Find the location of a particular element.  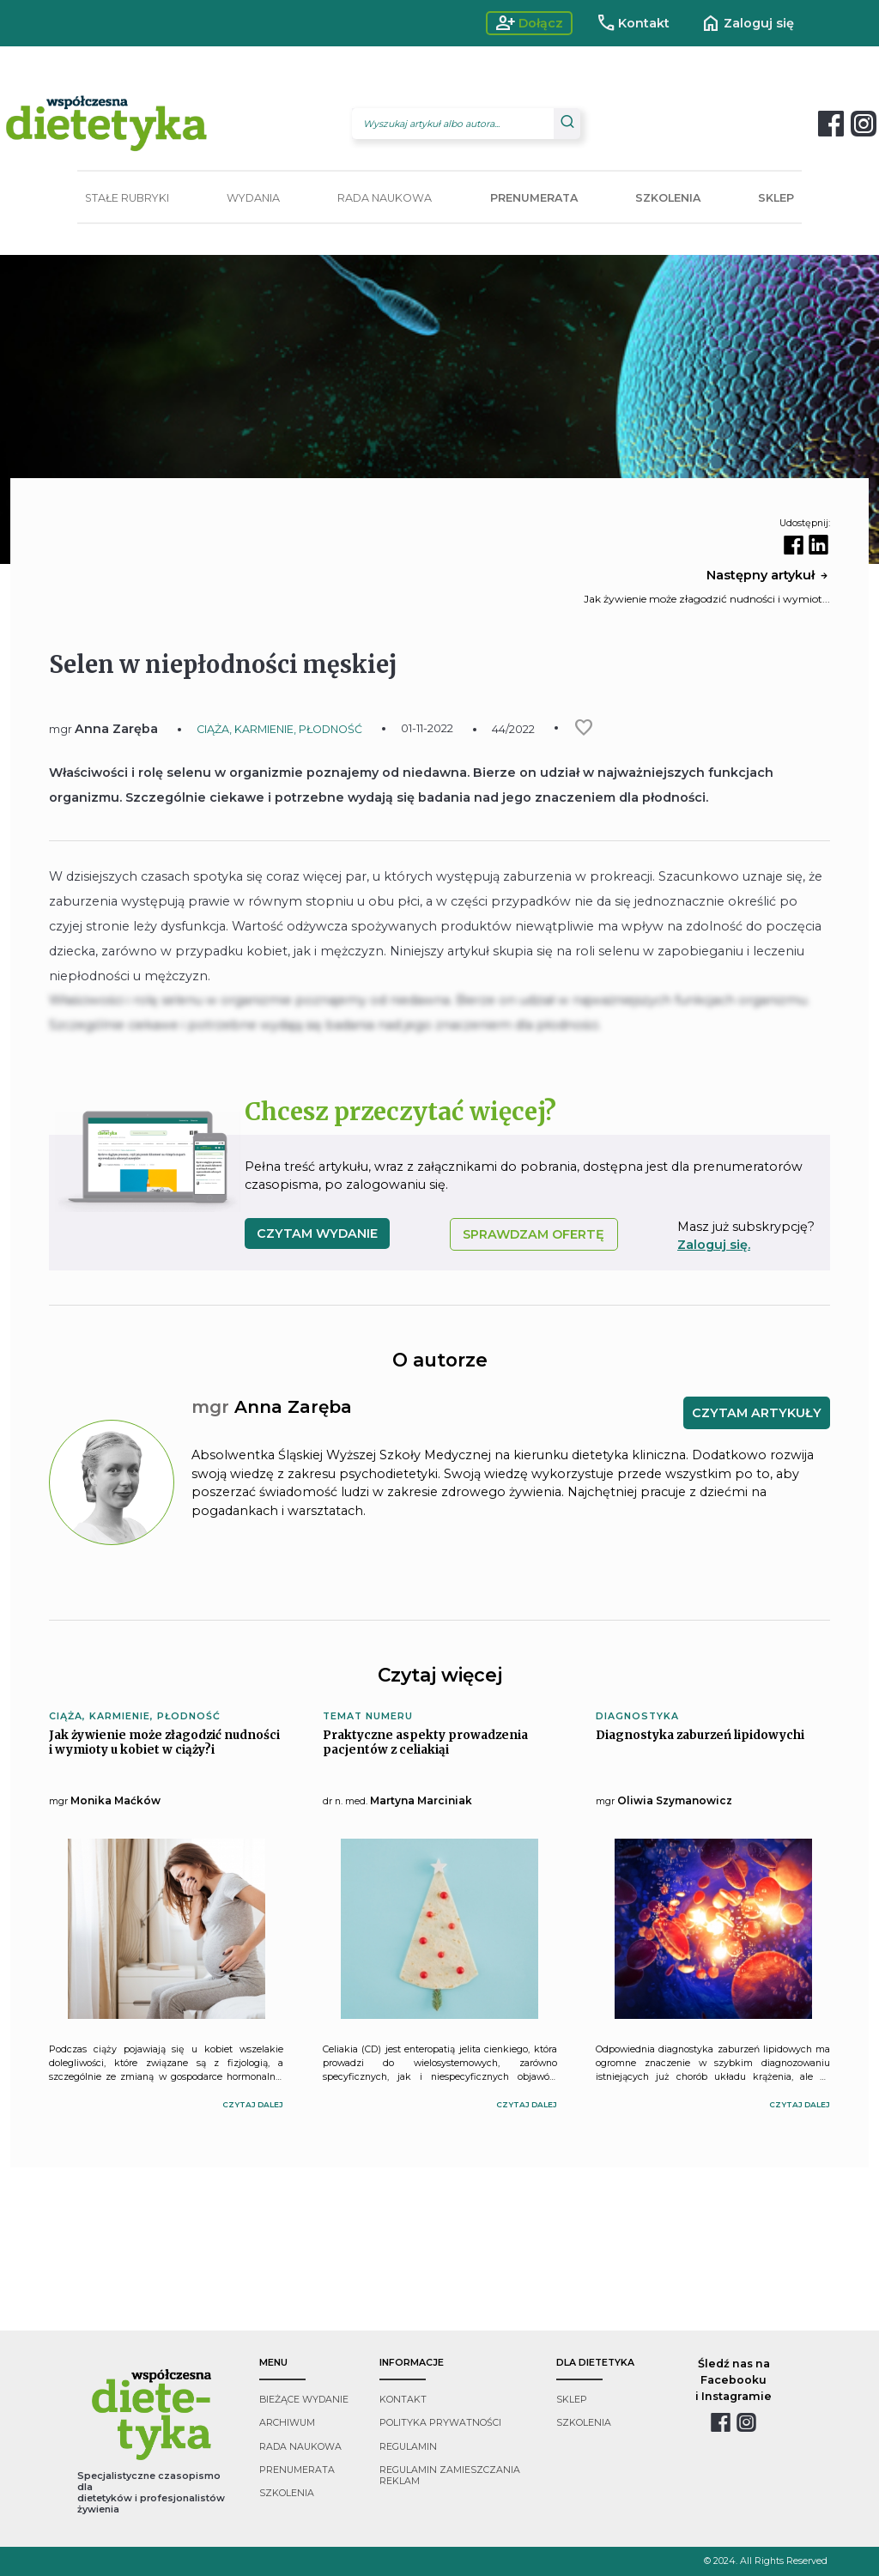

regulamin is located at coordinates (408, 2446).